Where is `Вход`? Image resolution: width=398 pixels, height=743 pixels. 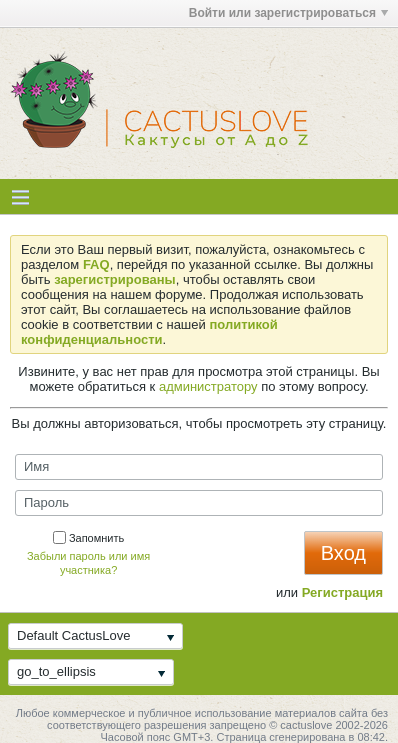
Вход is located at coordinates (343, 553).